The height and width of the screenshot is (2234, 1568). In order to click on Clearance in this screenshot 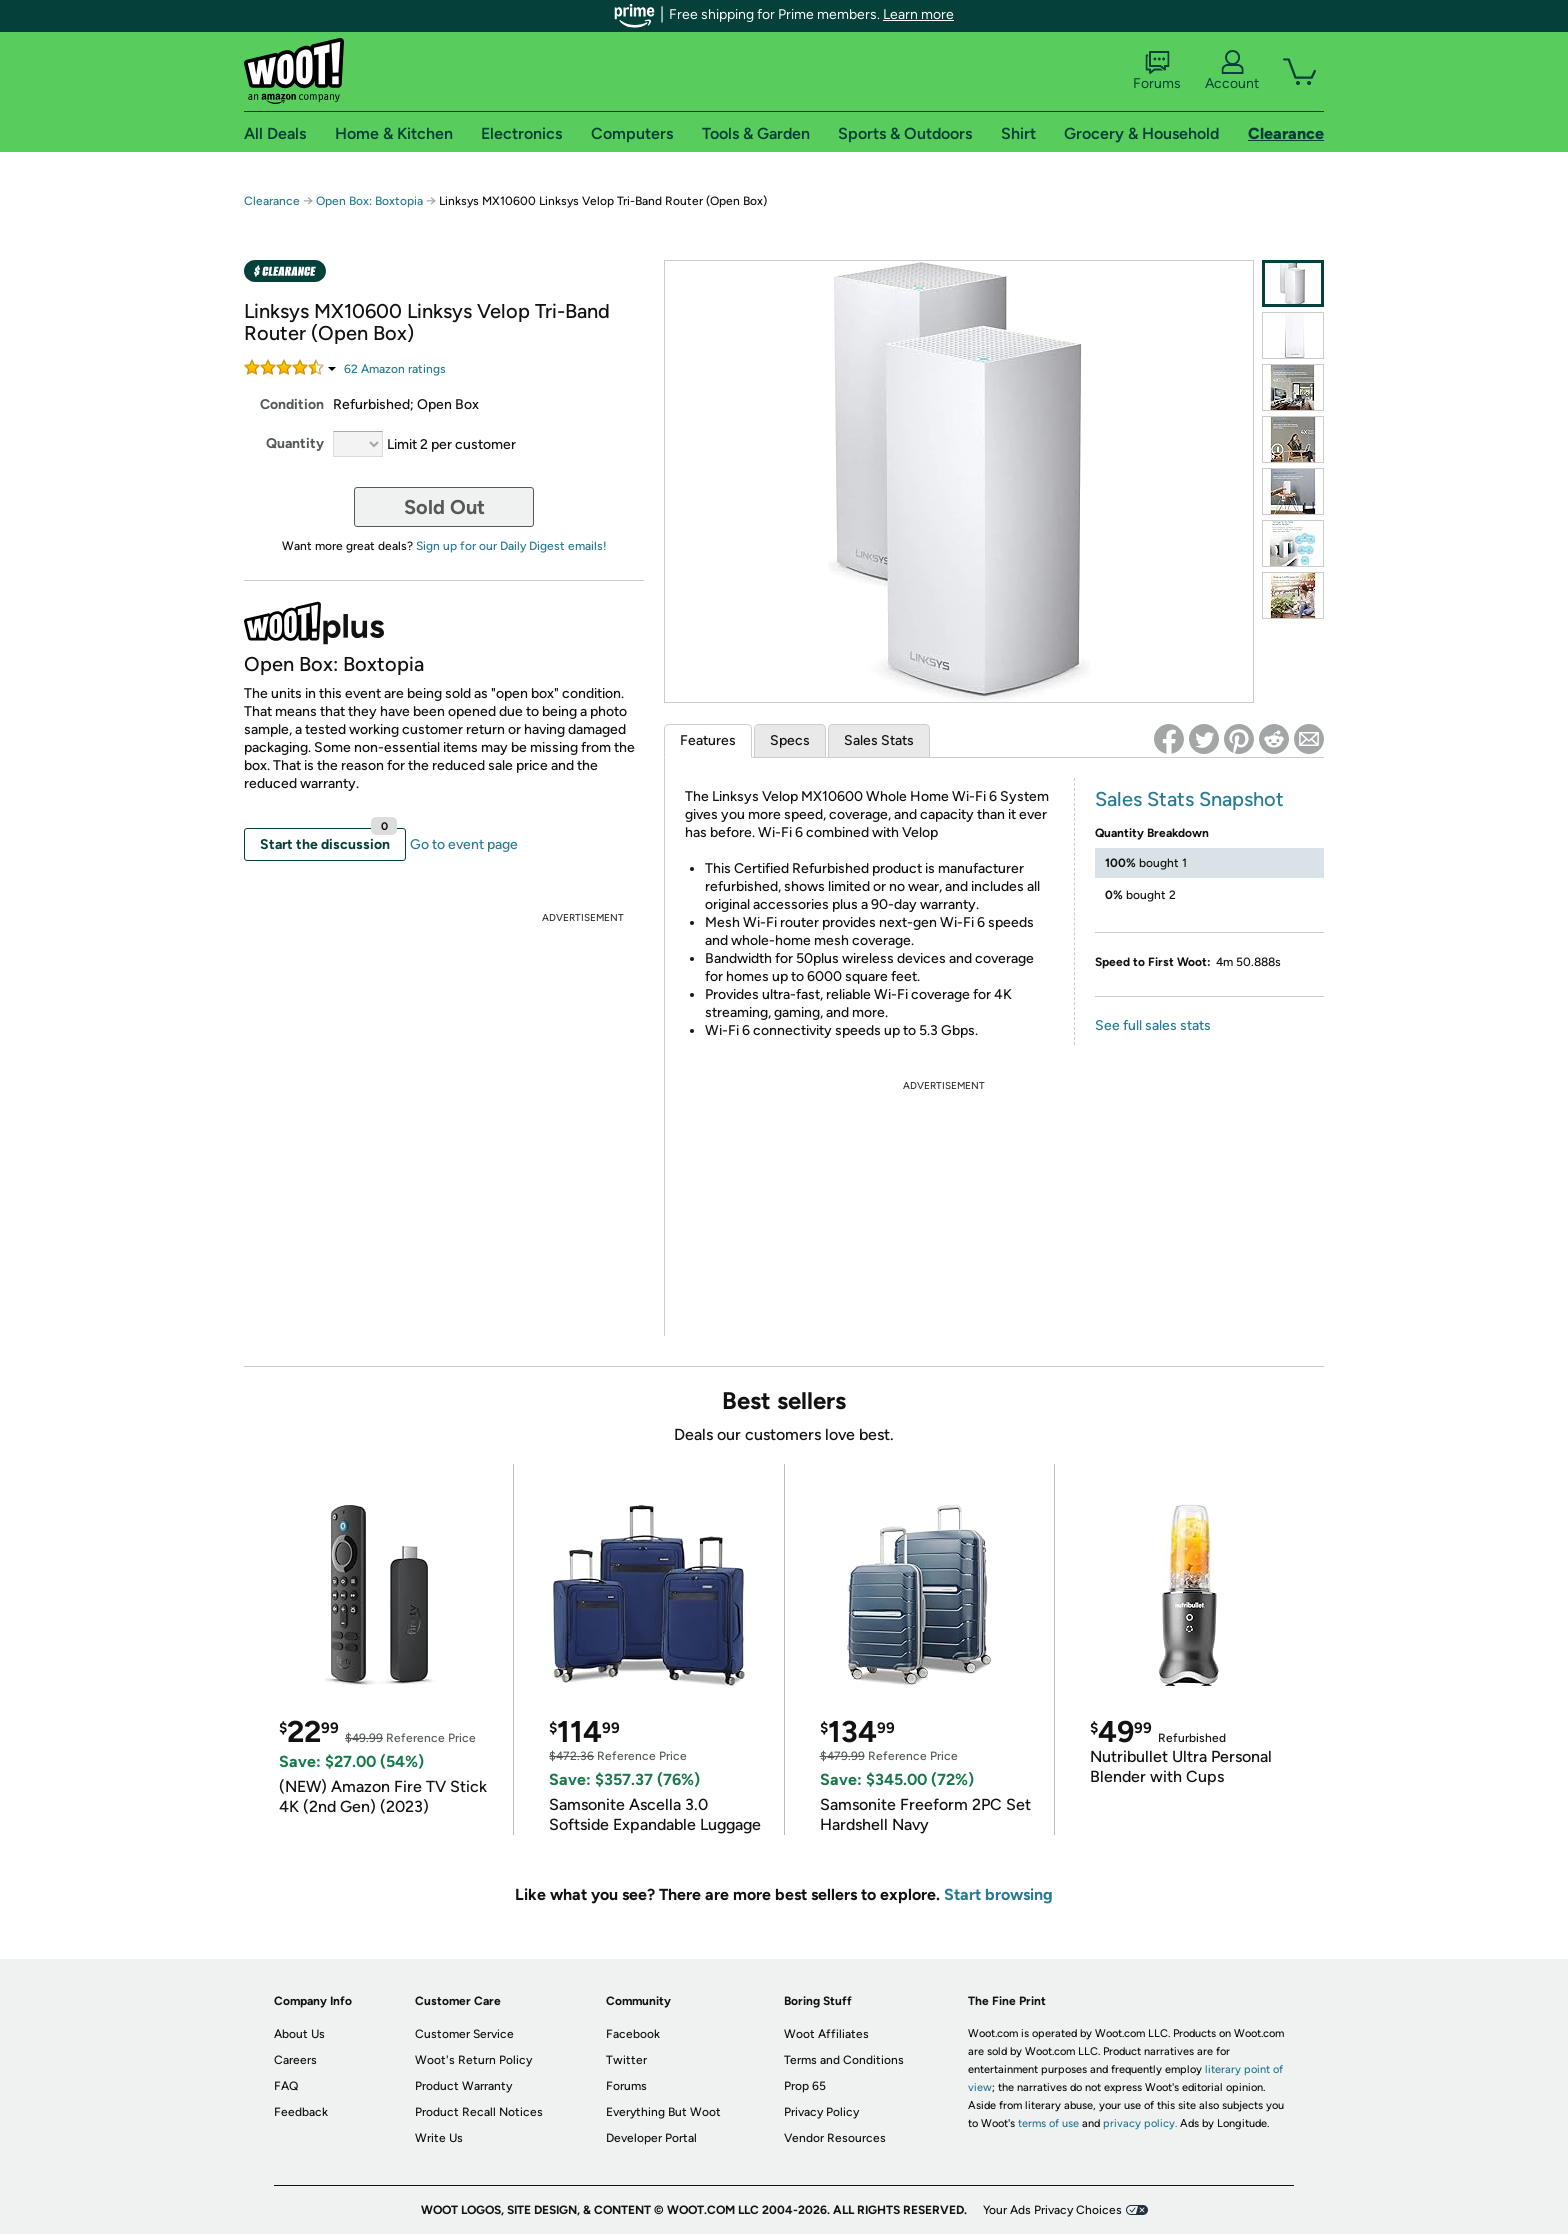, I will do `click(272, 201)`.